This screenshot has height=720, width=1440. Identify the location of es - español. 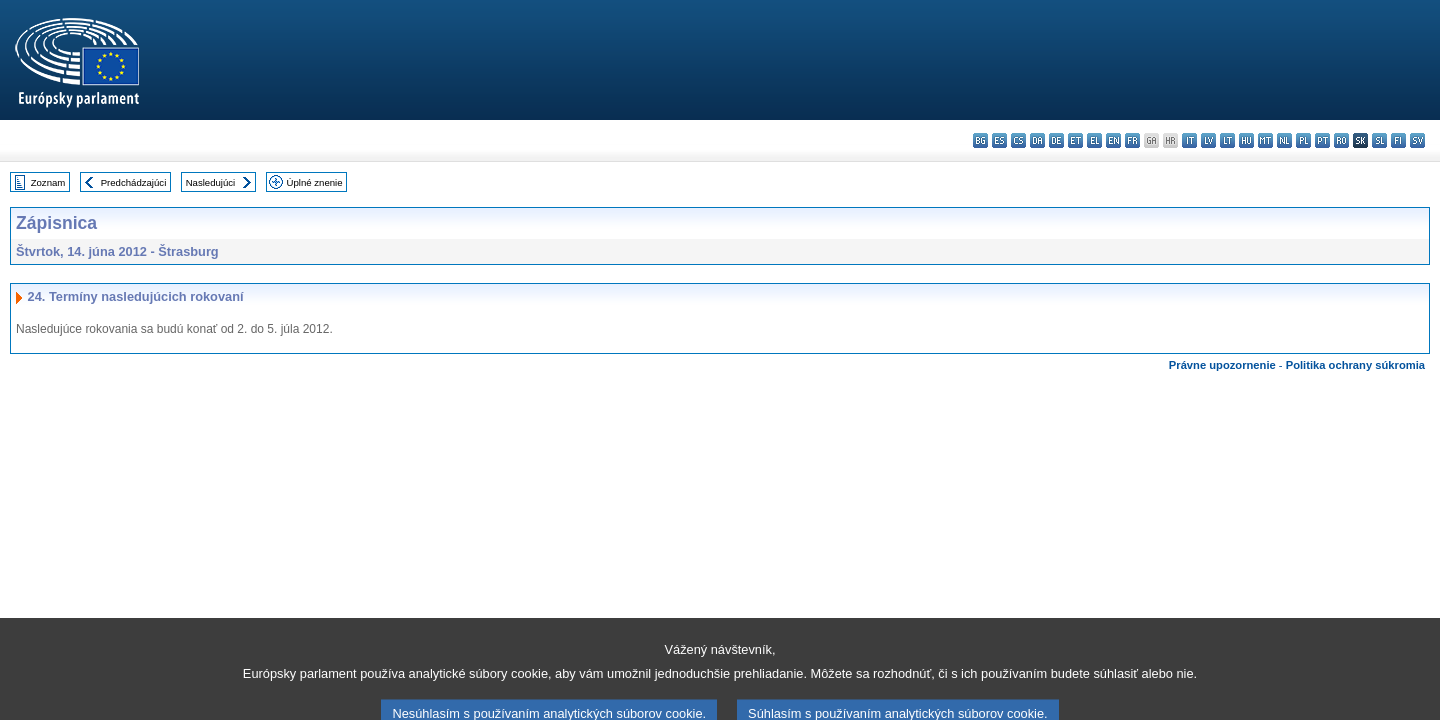
(999, 140).